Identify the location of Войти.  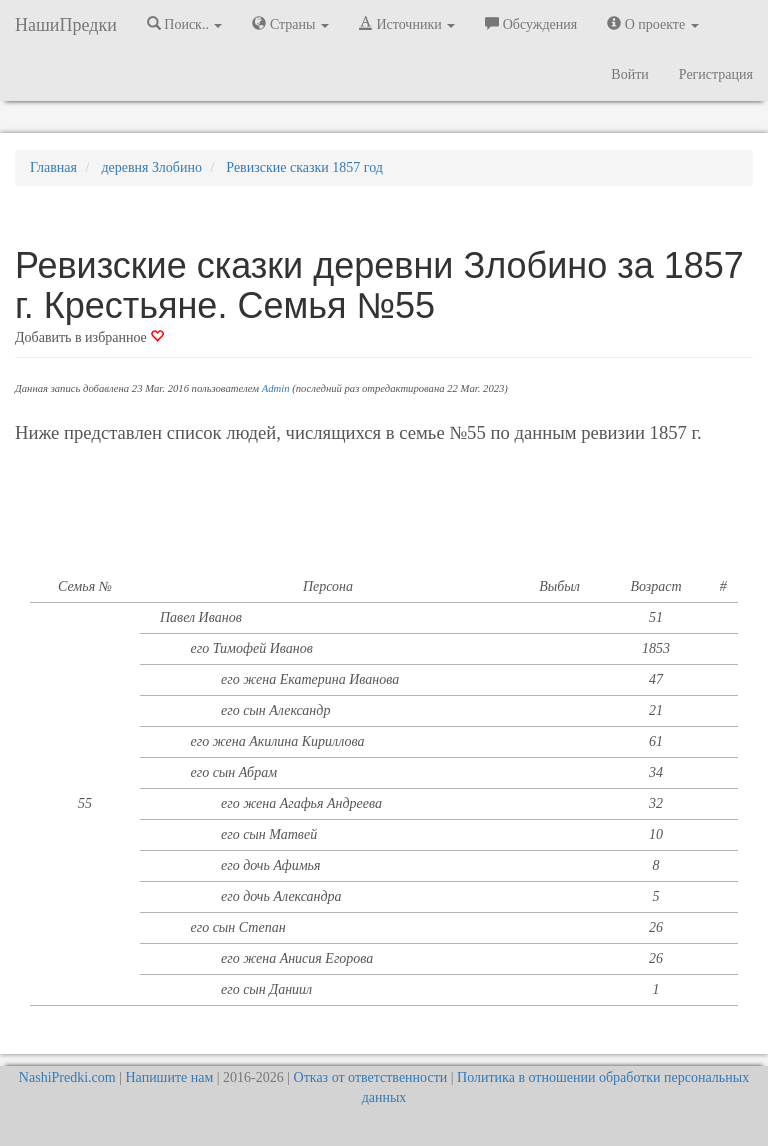
(629, 74).